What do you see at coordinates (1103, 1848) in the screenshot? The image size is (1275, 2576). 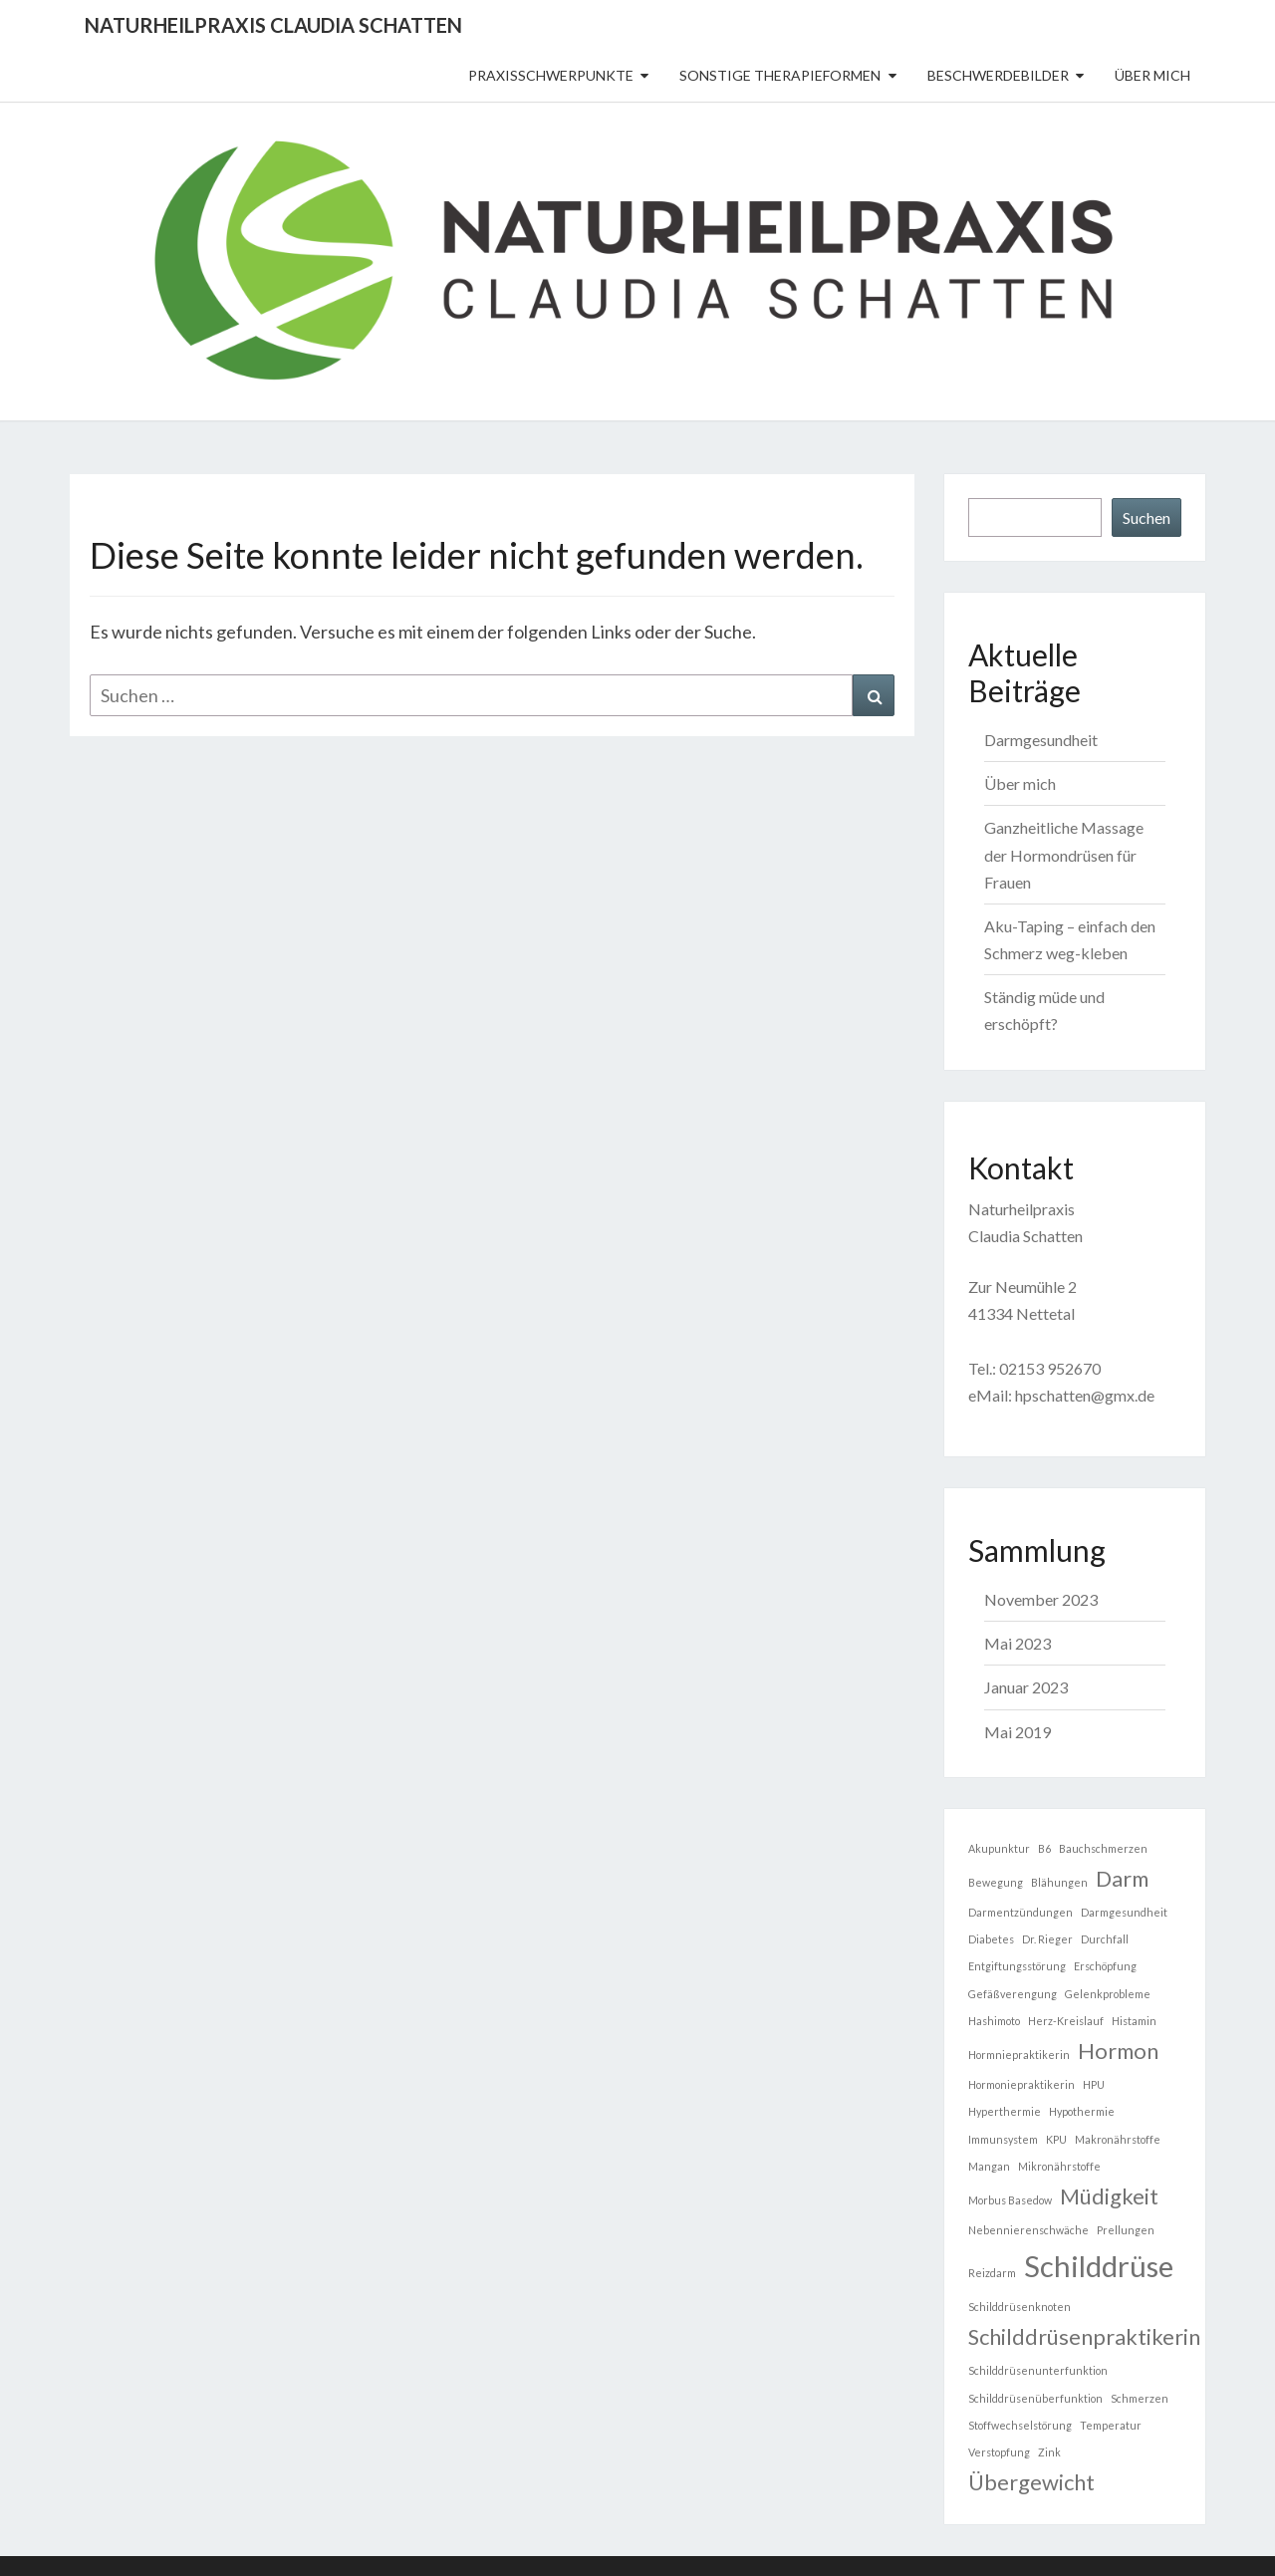 I see `Bauchschmerzen [Bauchschmerzen (1 Eintrag)]` at bounding box center [1103, 1848].